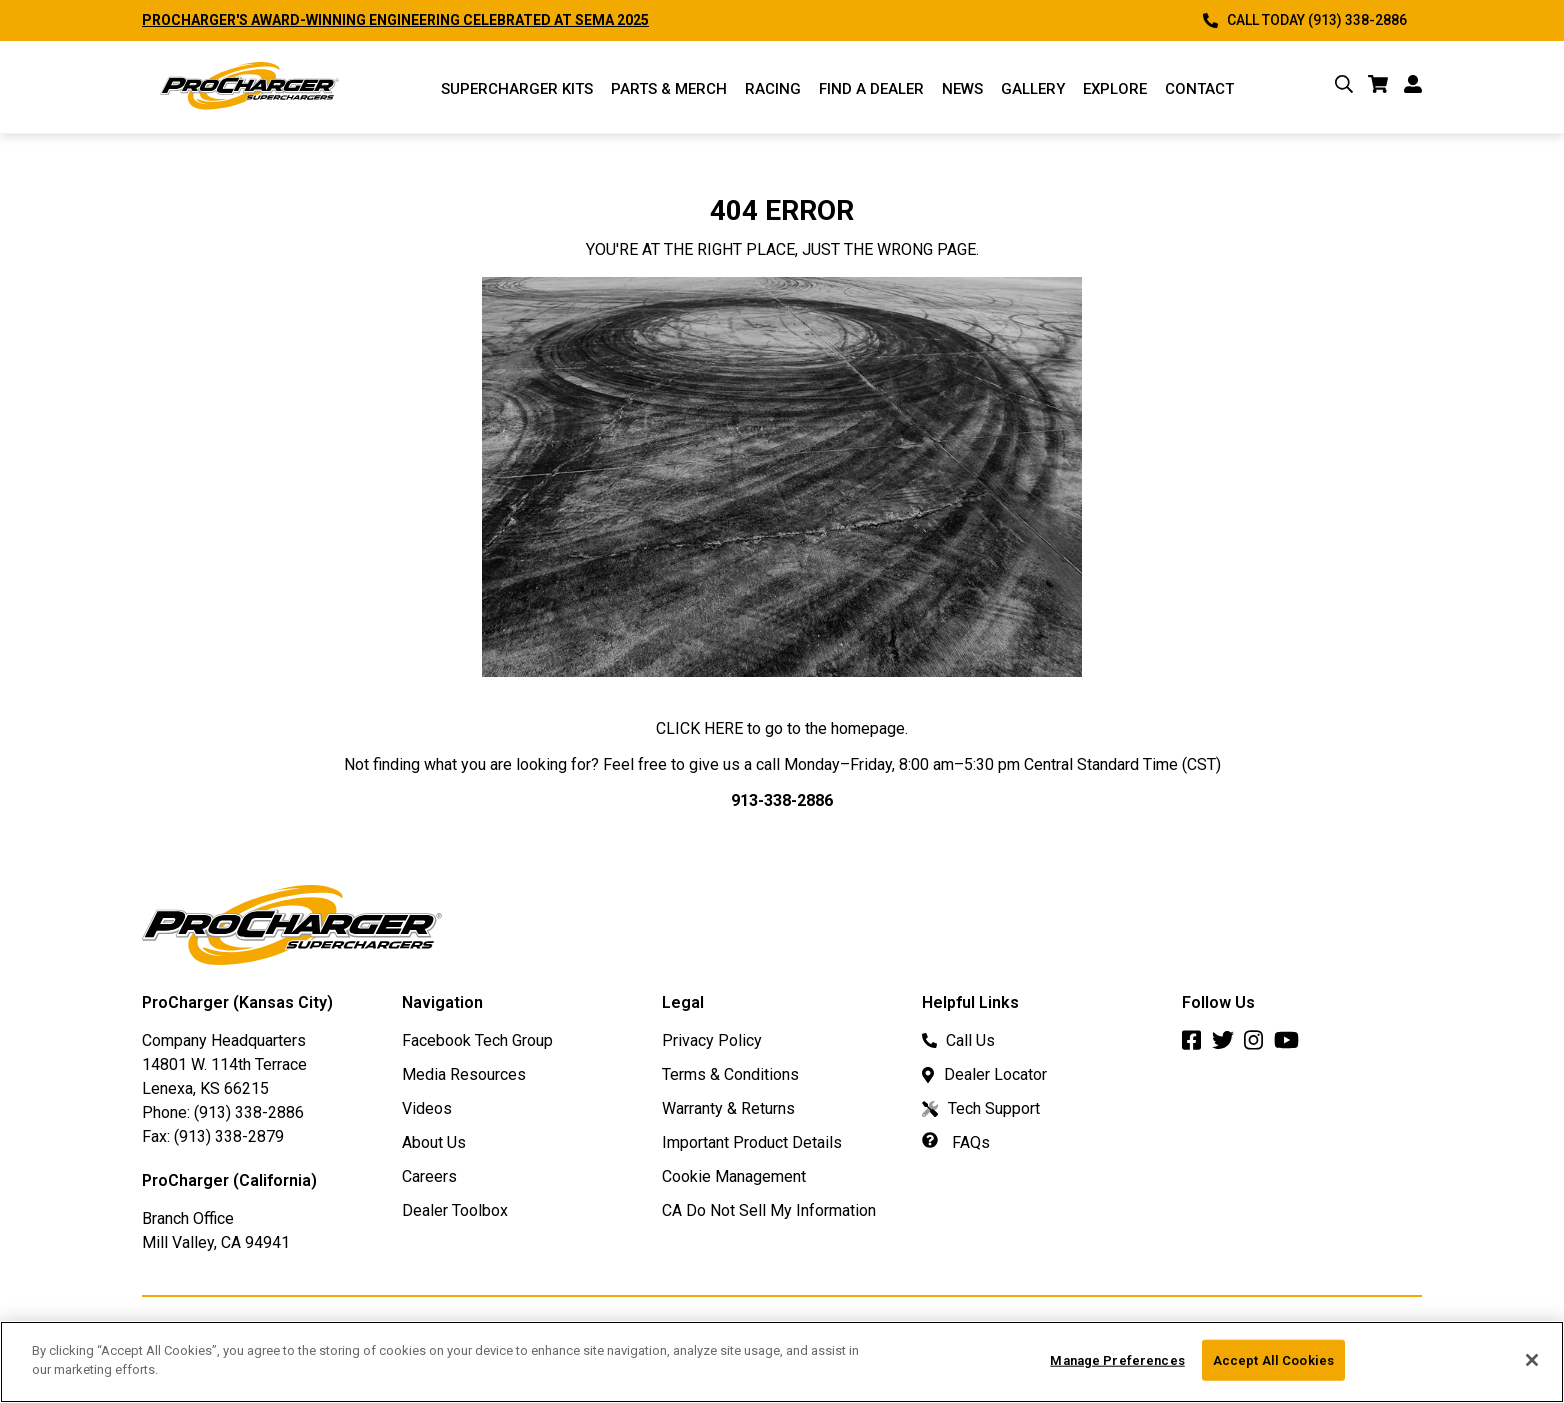 The width and height of the screenshot is (1564, 1403). Describe the element at coordinates (1199, 89) in the screenshot. I see `Contact` at that location.